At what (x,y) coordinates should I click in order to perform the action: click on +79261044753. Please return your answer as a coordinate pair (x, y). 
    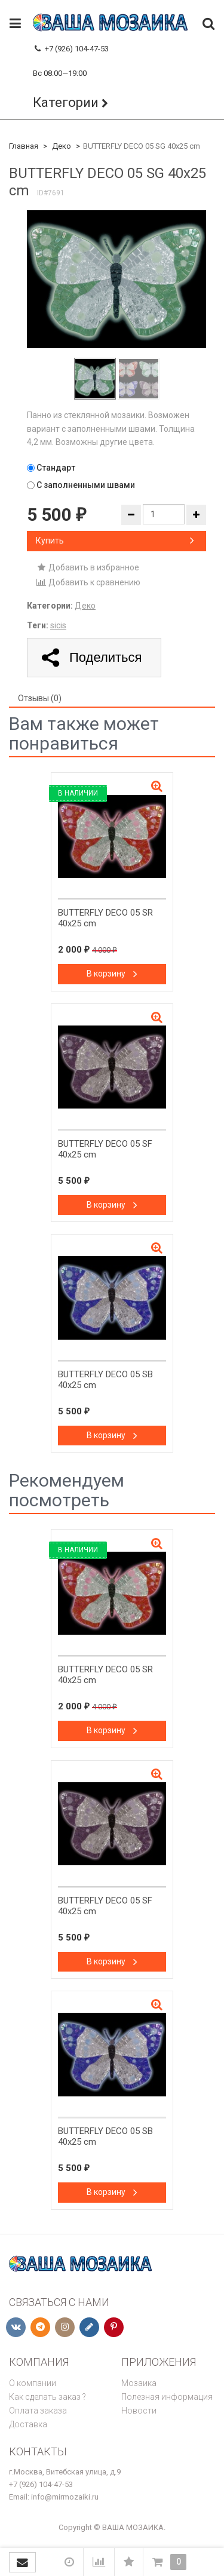
    Looking at the image, I should click on (58, 61).